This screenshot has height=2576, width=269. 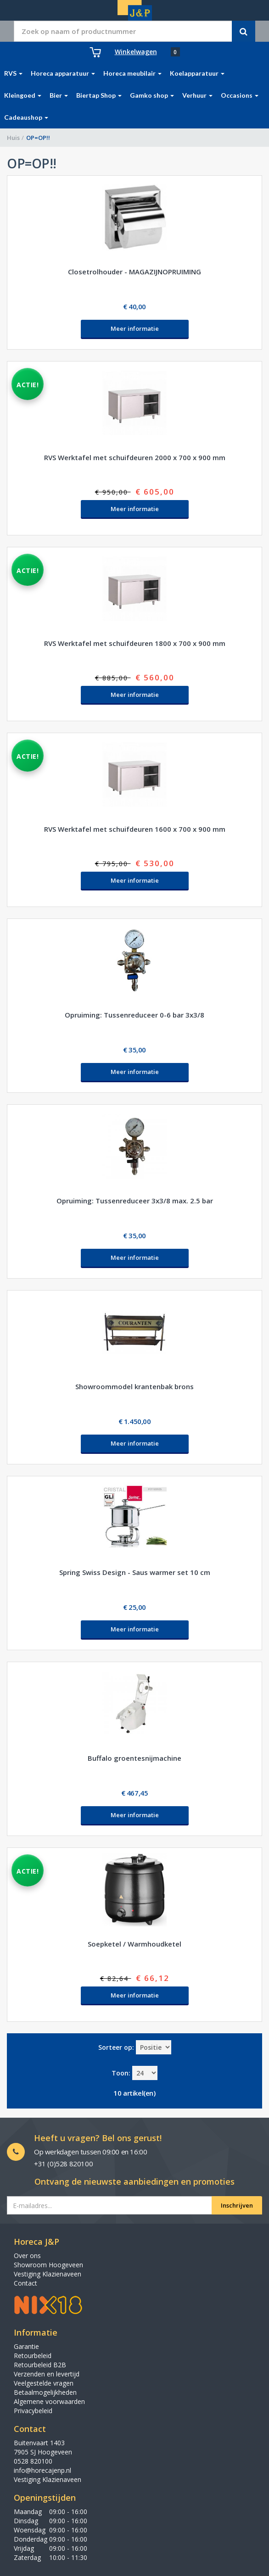 I want to click on Veelgestelde vragen, so click(x=43, y=2383).